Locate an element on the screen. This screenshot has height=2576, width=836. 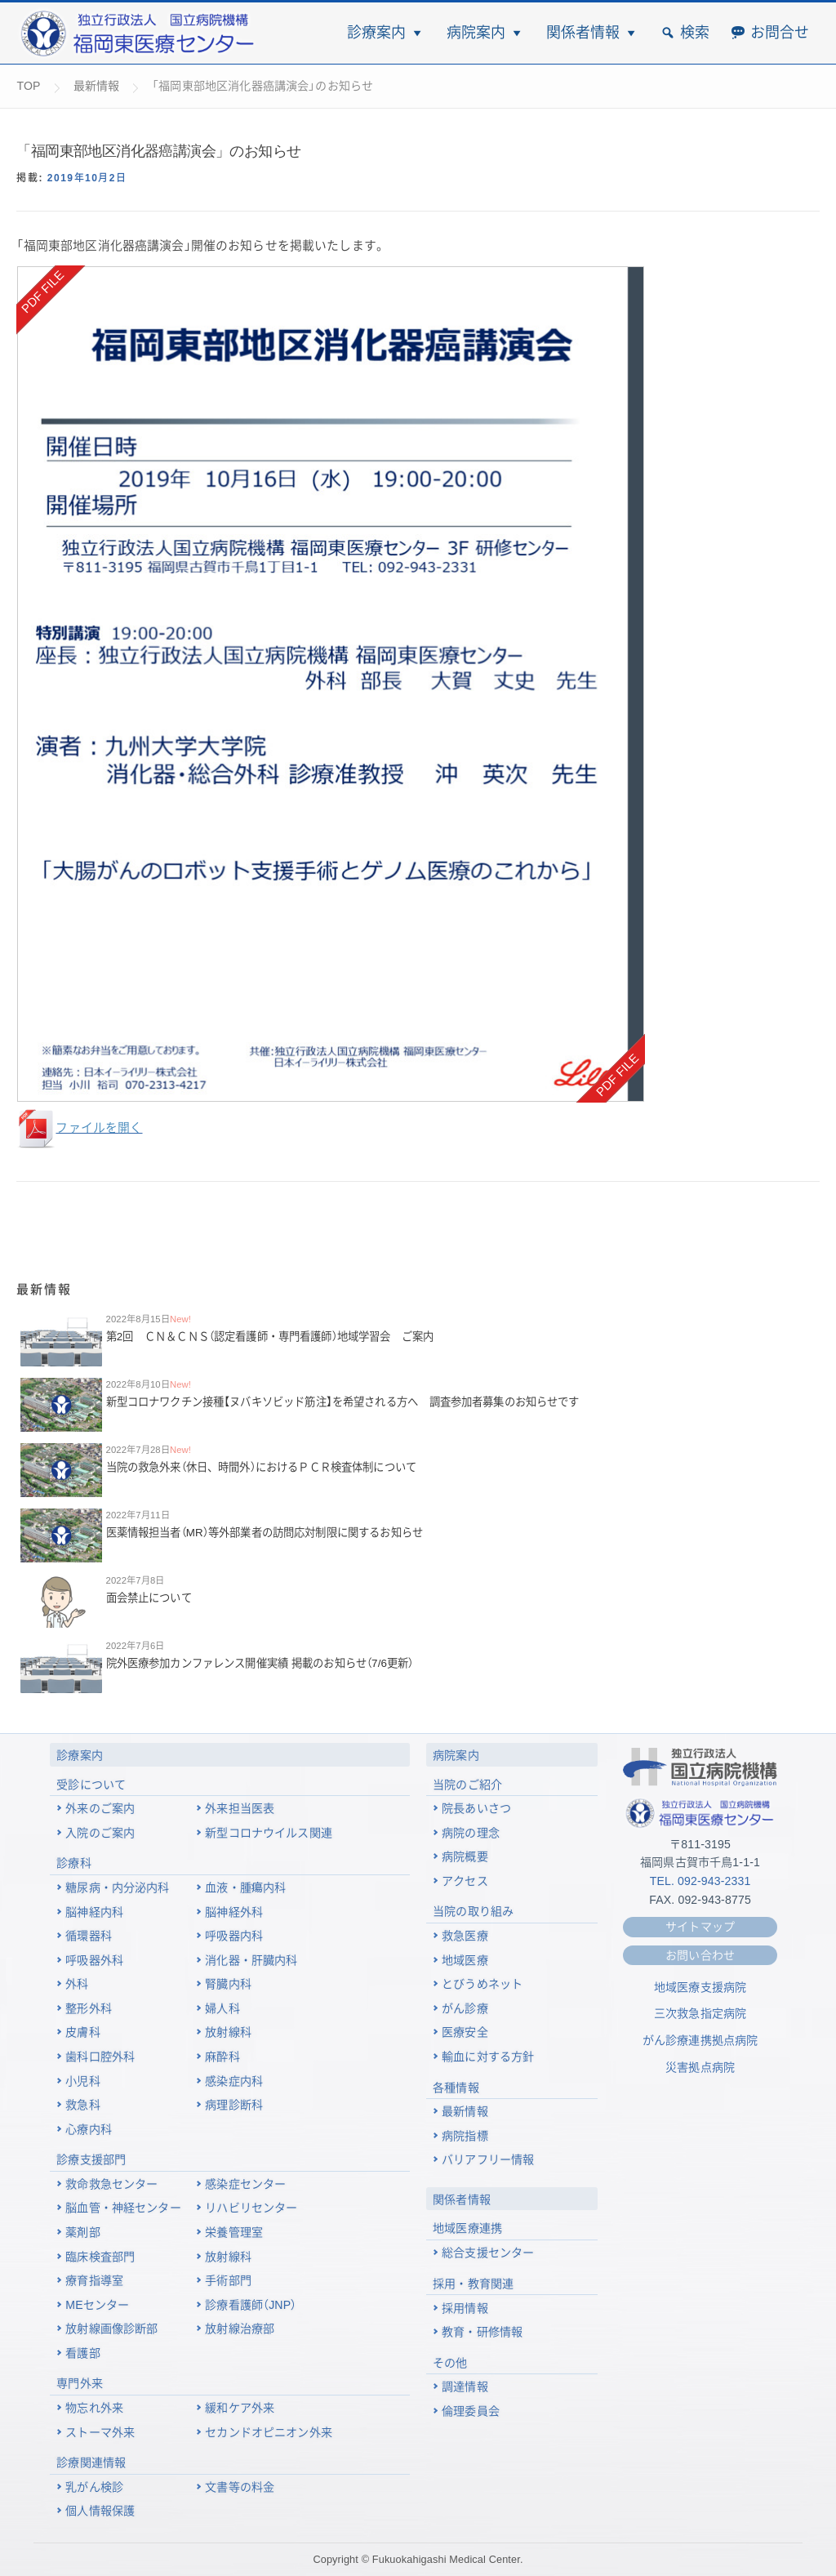
災害拠点病院 is located at coordinates (700, 2067).